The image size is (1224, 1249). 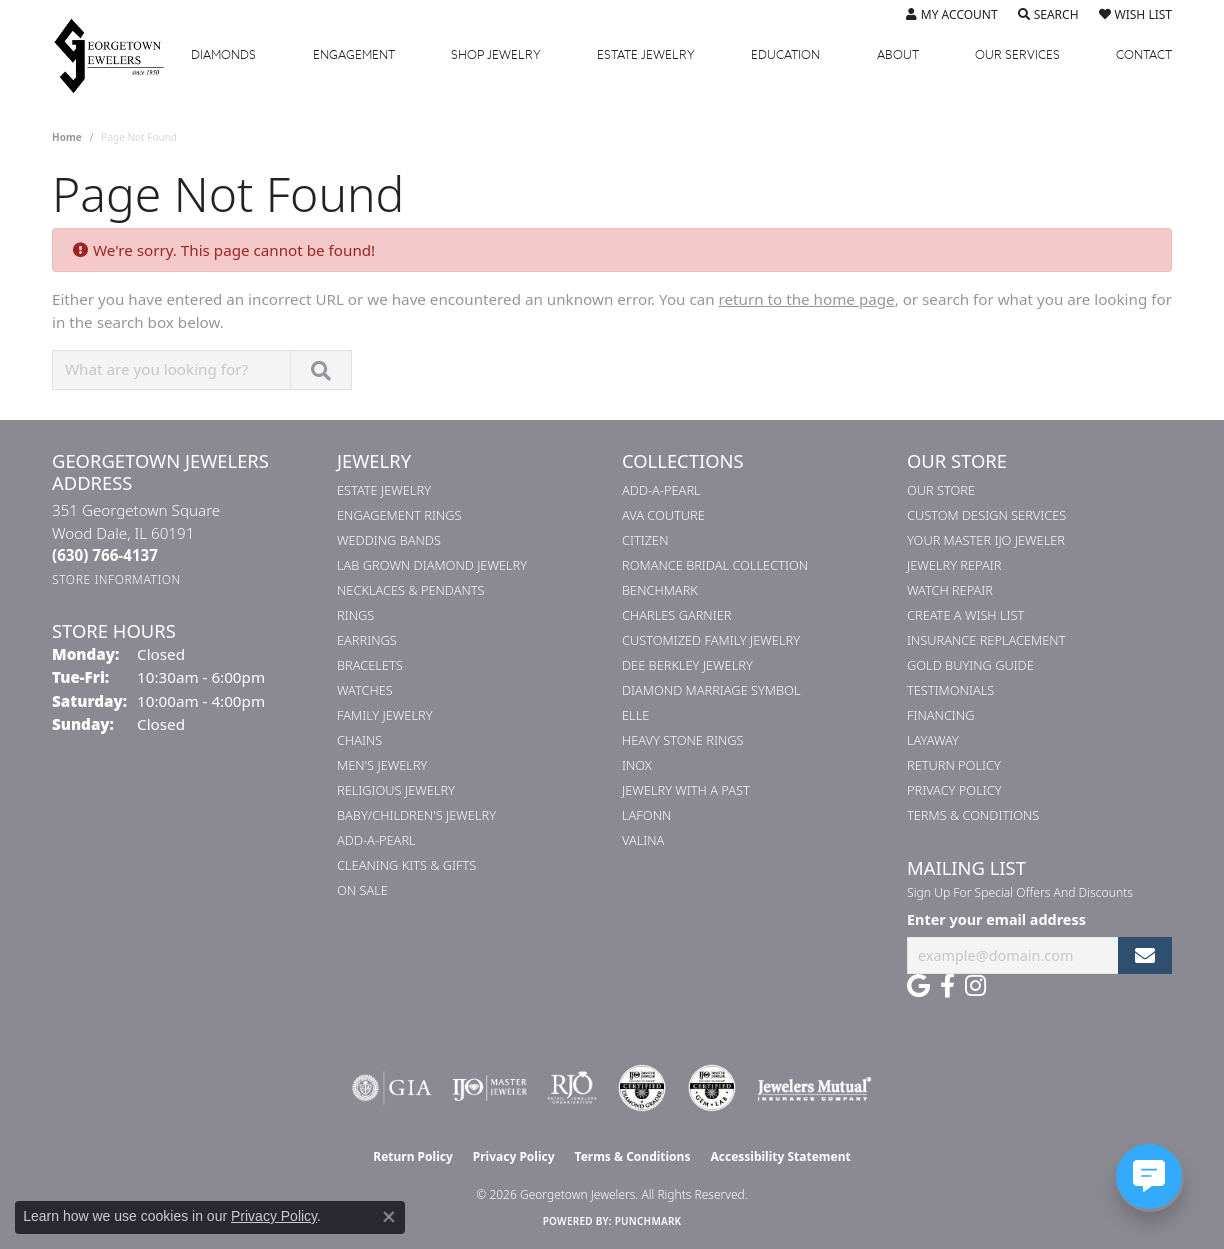 What do you see at coordinates (711, 640) in the screenshot?
I see `Customized Family Jewelry [menuitem]` at bounding box center [711, 640].